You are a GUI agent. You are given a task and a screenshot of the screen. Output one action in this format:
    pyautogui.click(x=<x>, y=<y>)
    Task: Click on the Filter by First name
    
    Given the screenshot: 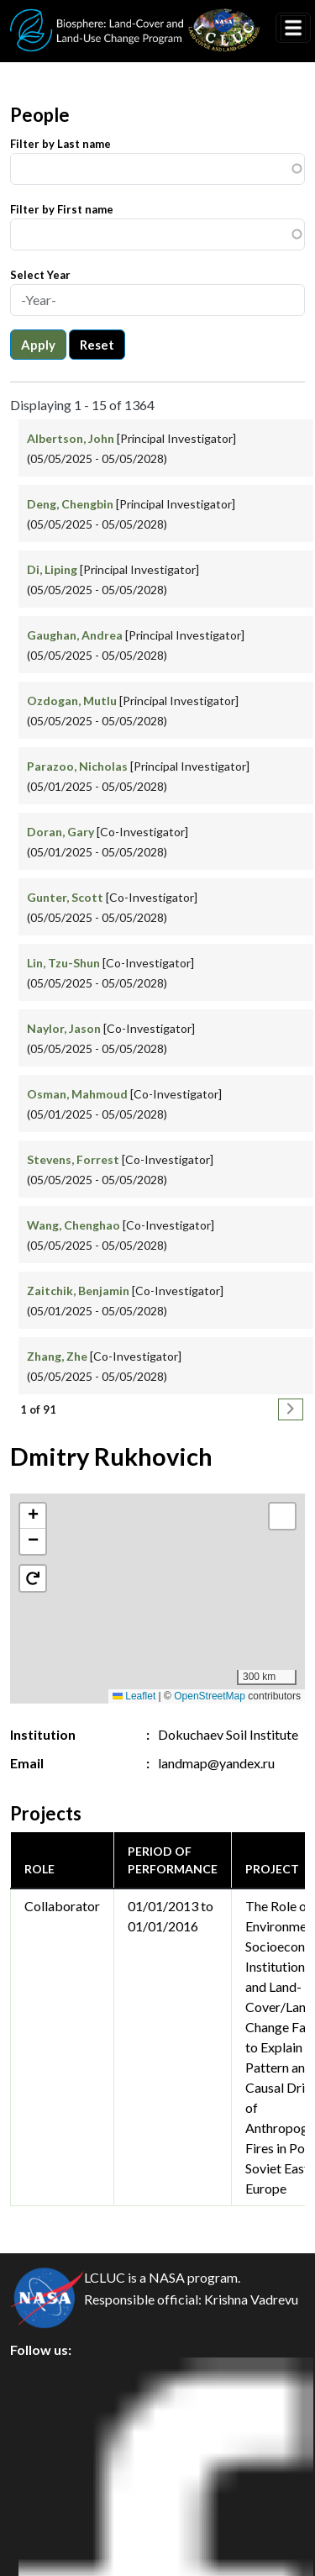 What is the action you would take?
    pyautogui.click(x=61, y=209)
    